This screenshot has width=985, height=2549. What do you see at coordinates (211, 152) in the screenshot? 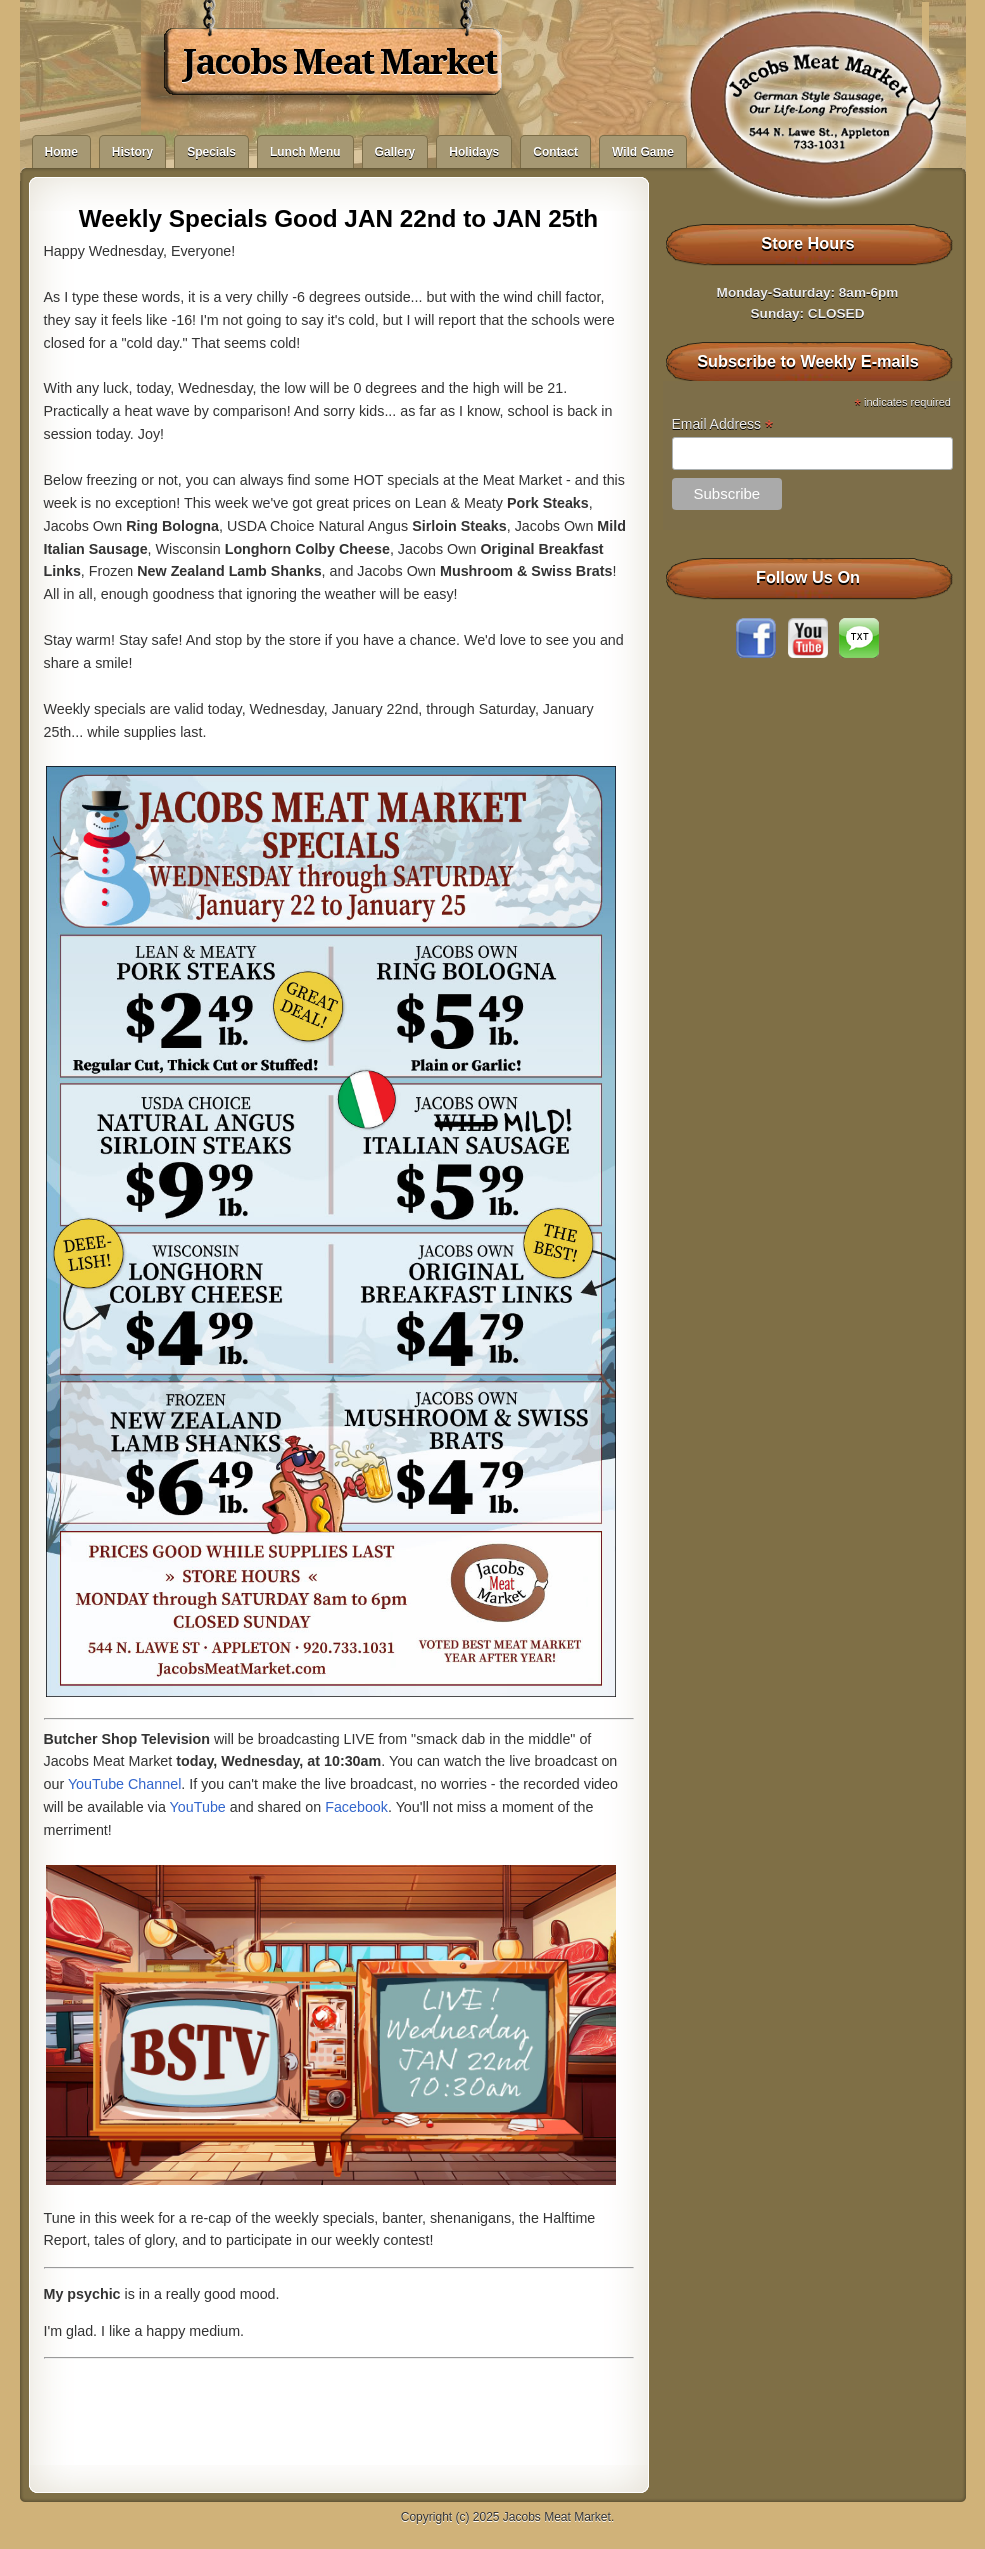
I see `Specials` at bounding box center [211, 152].